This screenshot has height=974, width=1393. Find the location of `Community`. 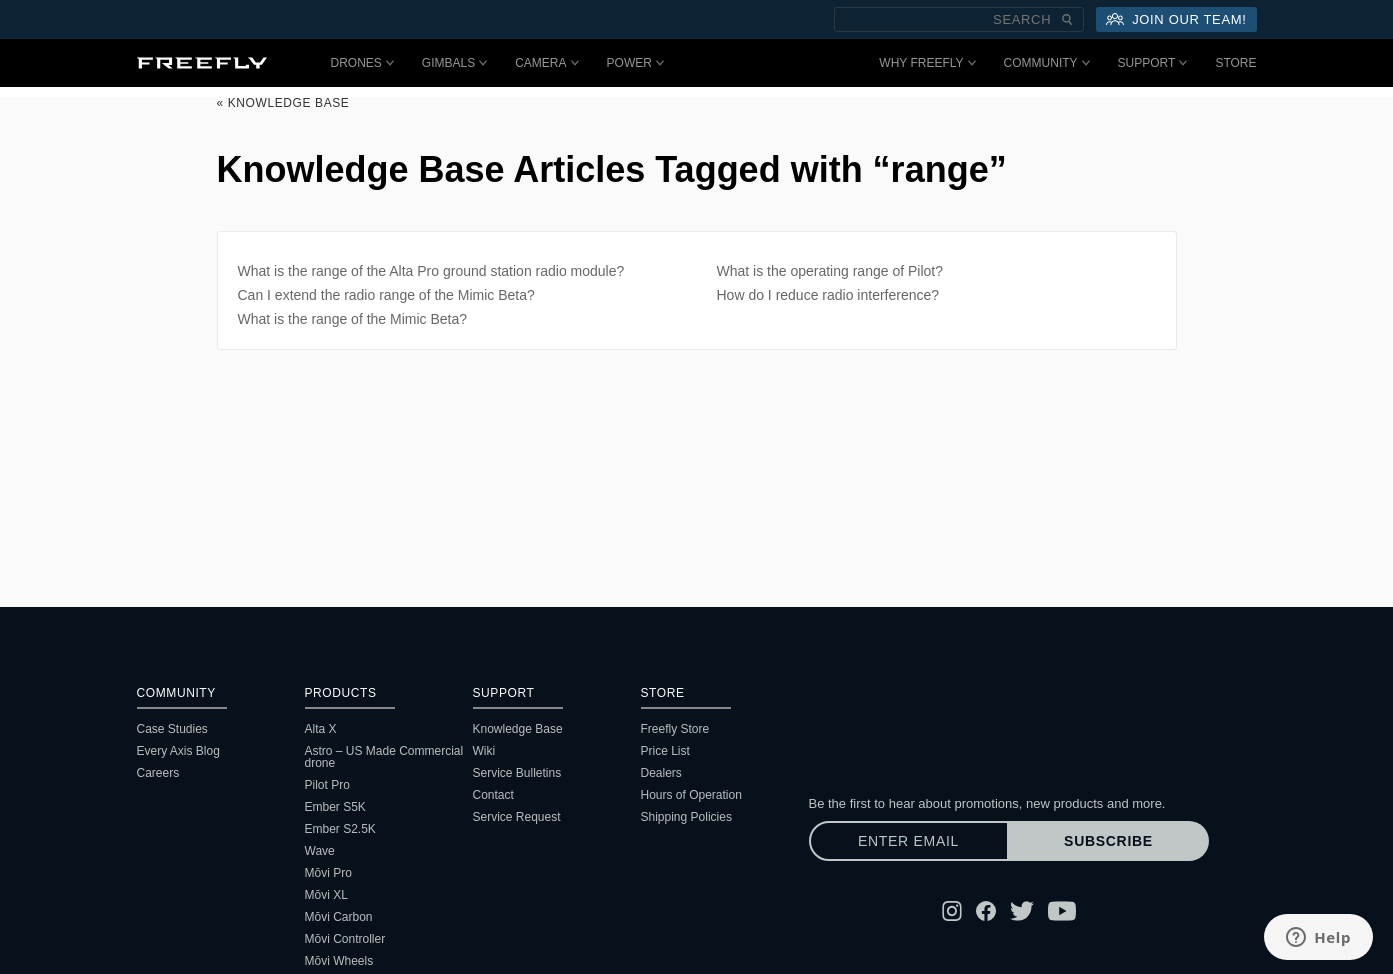

Community is located at coordinates (1047, 63).